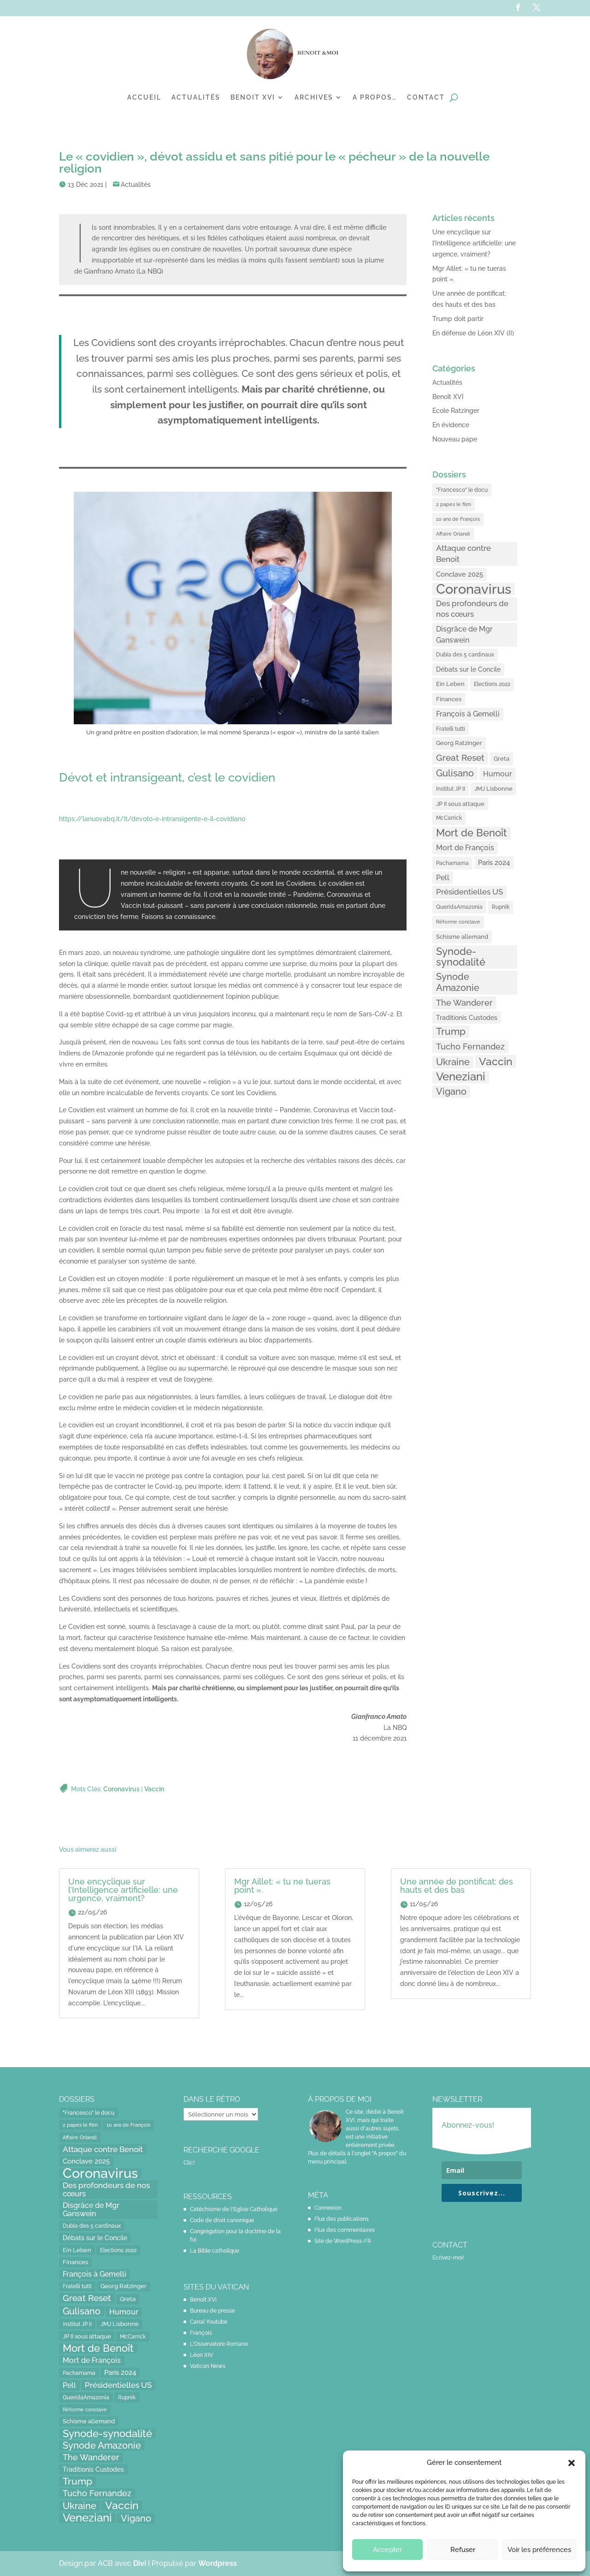 This screenshot has width=590, height=2576. What do you see at coordinates (464, 1003) in the screenshot?
I see `The Wanderer [The Wanderer (45 éléments)]` at bounding box center [464, 1003].